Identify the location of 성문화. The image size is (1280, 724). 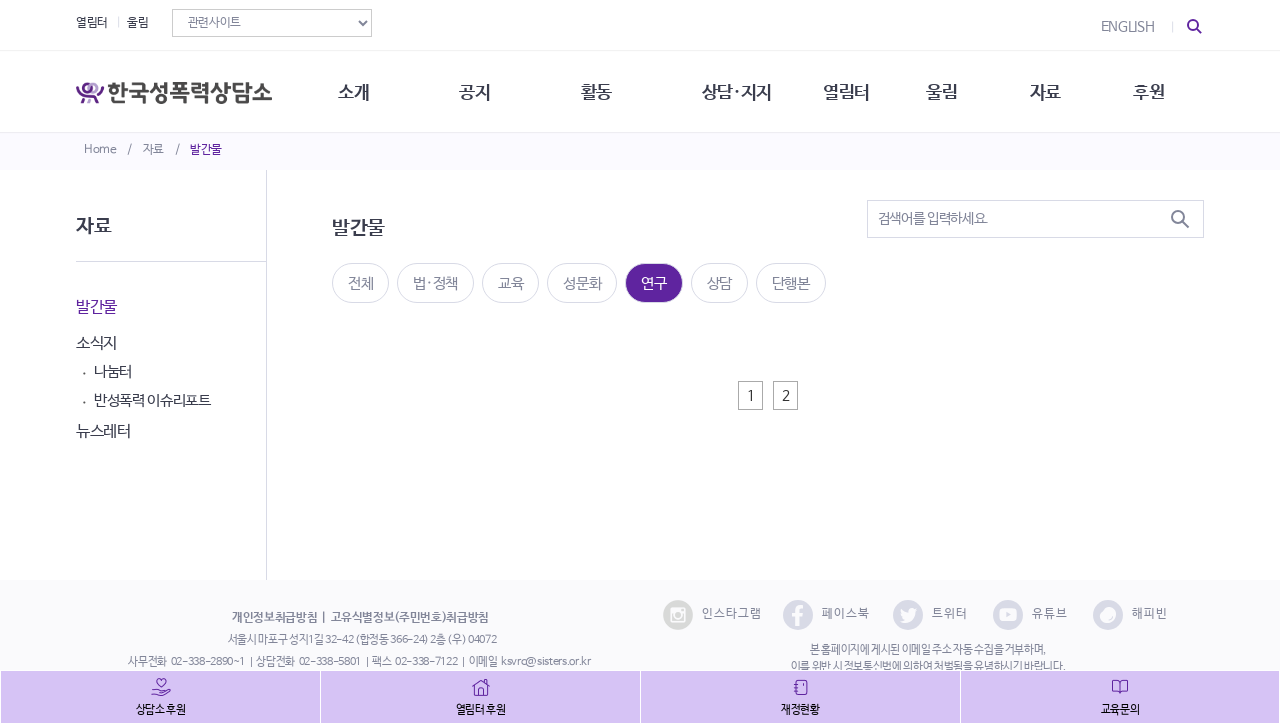
(582, 283).